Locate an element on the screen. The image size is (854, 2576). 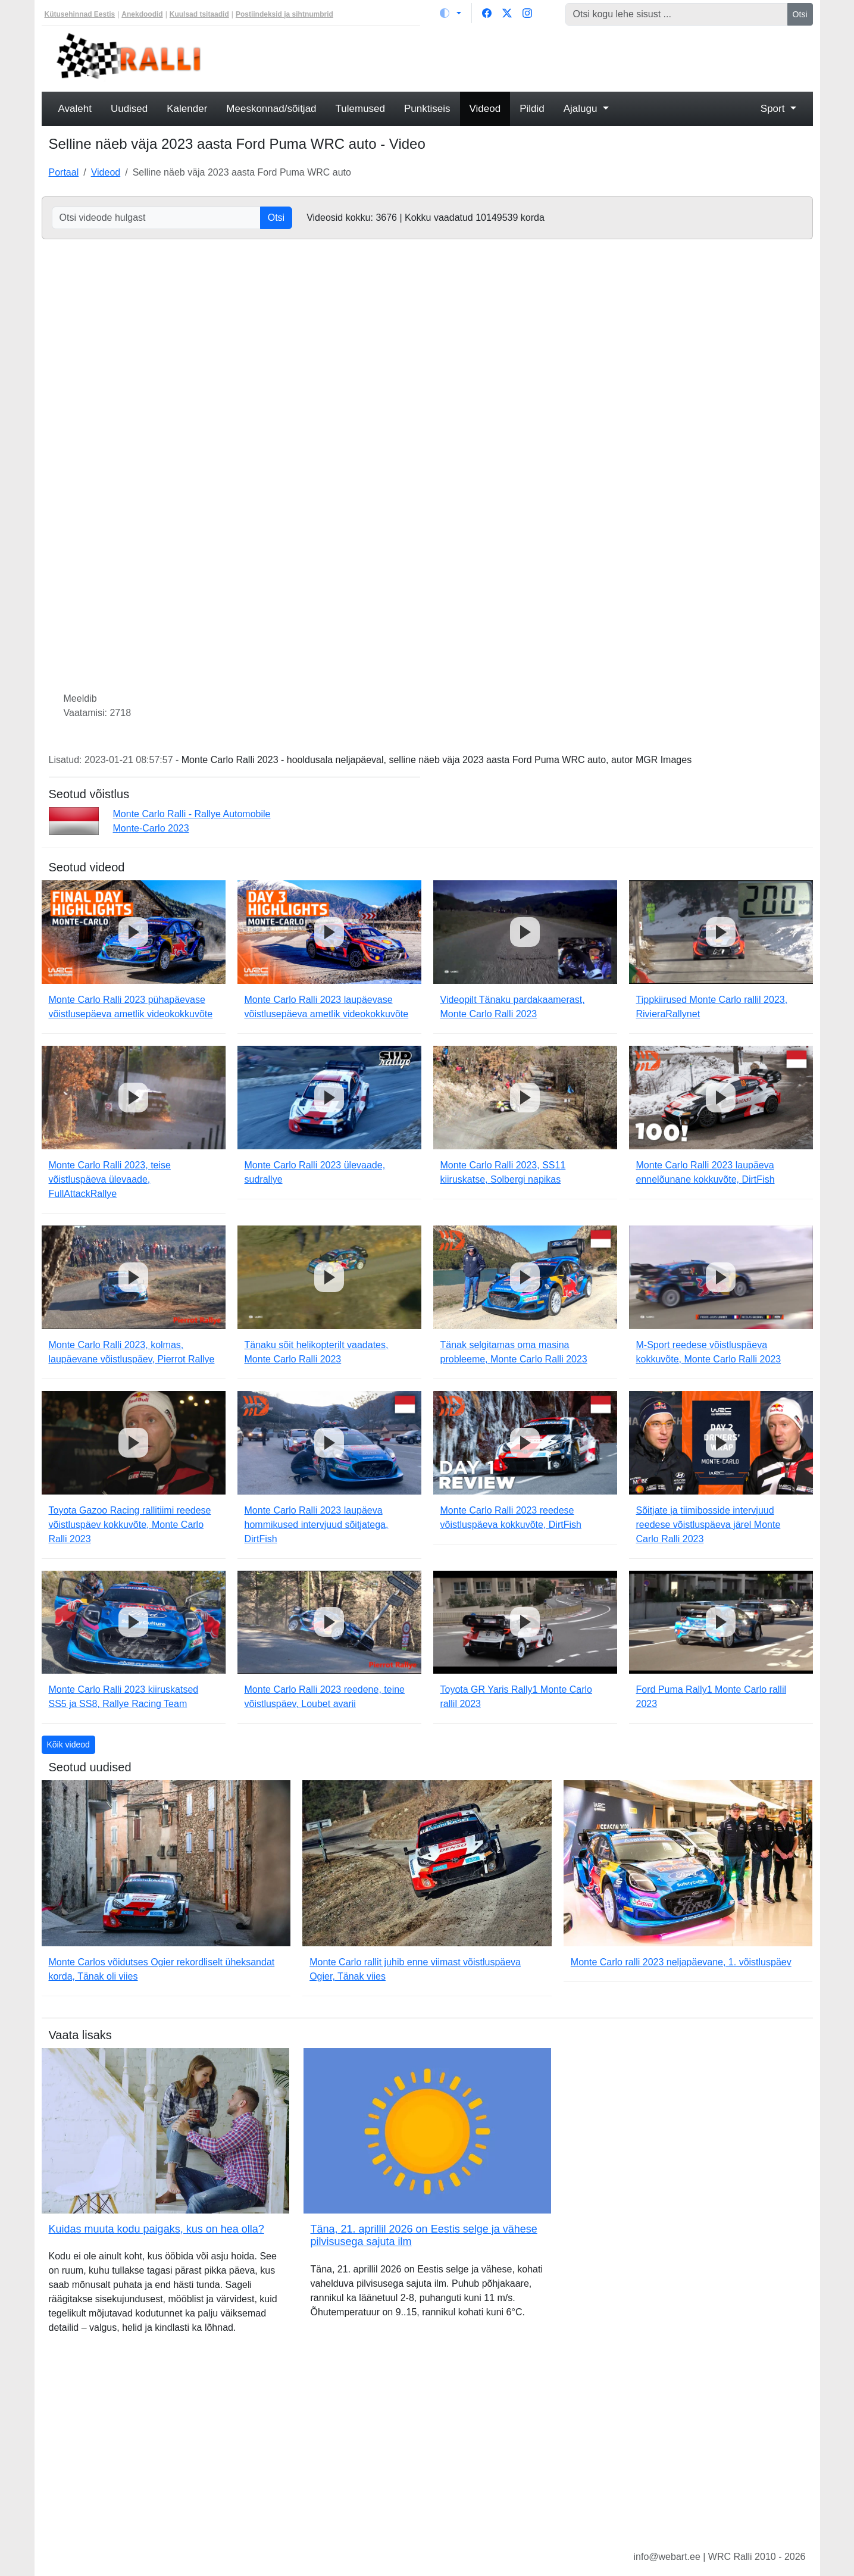
Pildid is located at coordinates (532, 108).